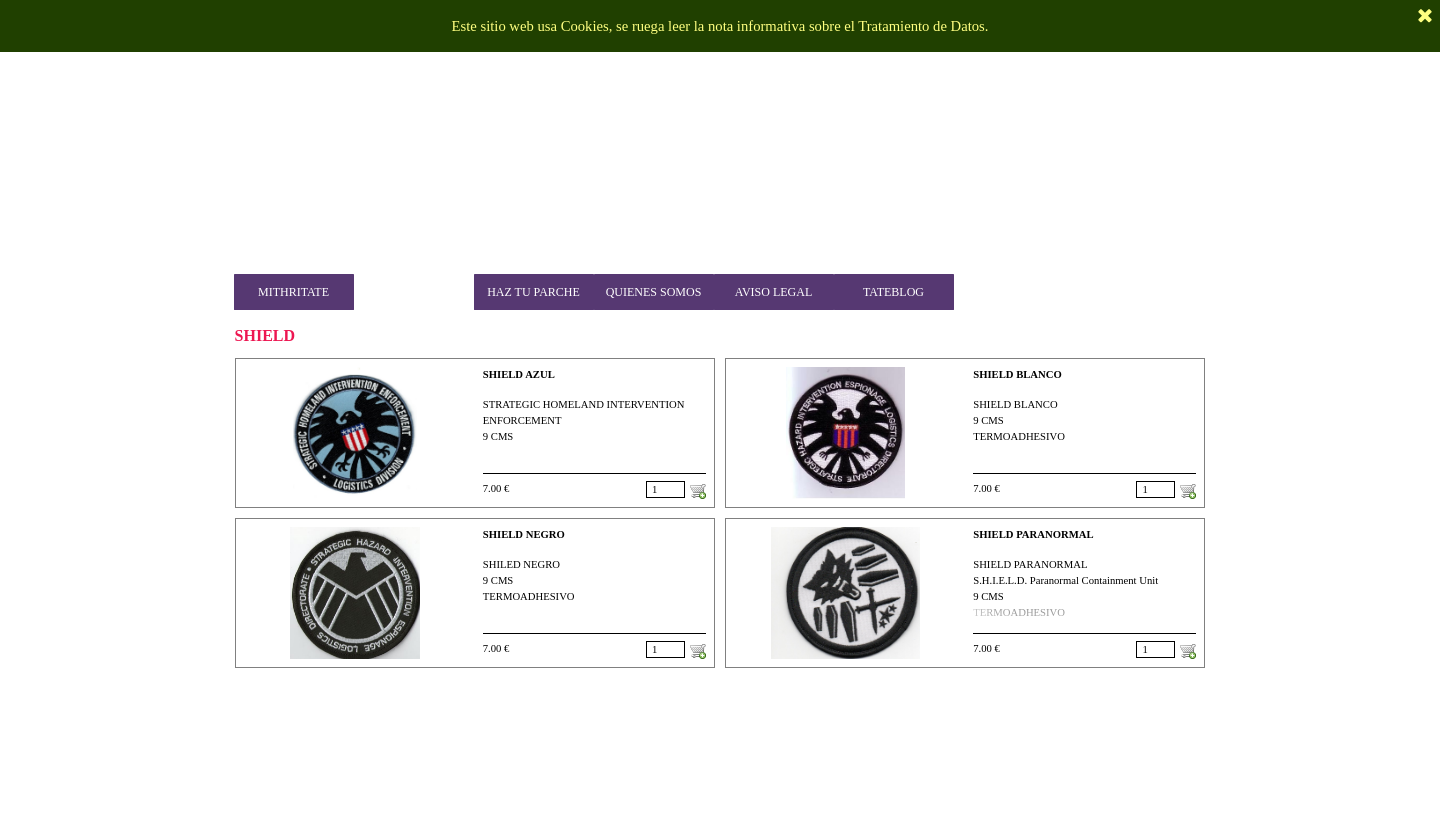 The width and height of the screenshot is (1440, 825). What do you see at coordinates (654, 292) in the screenshot?
I see `QUIENES SOMOS` at bounding box center [654, 292].